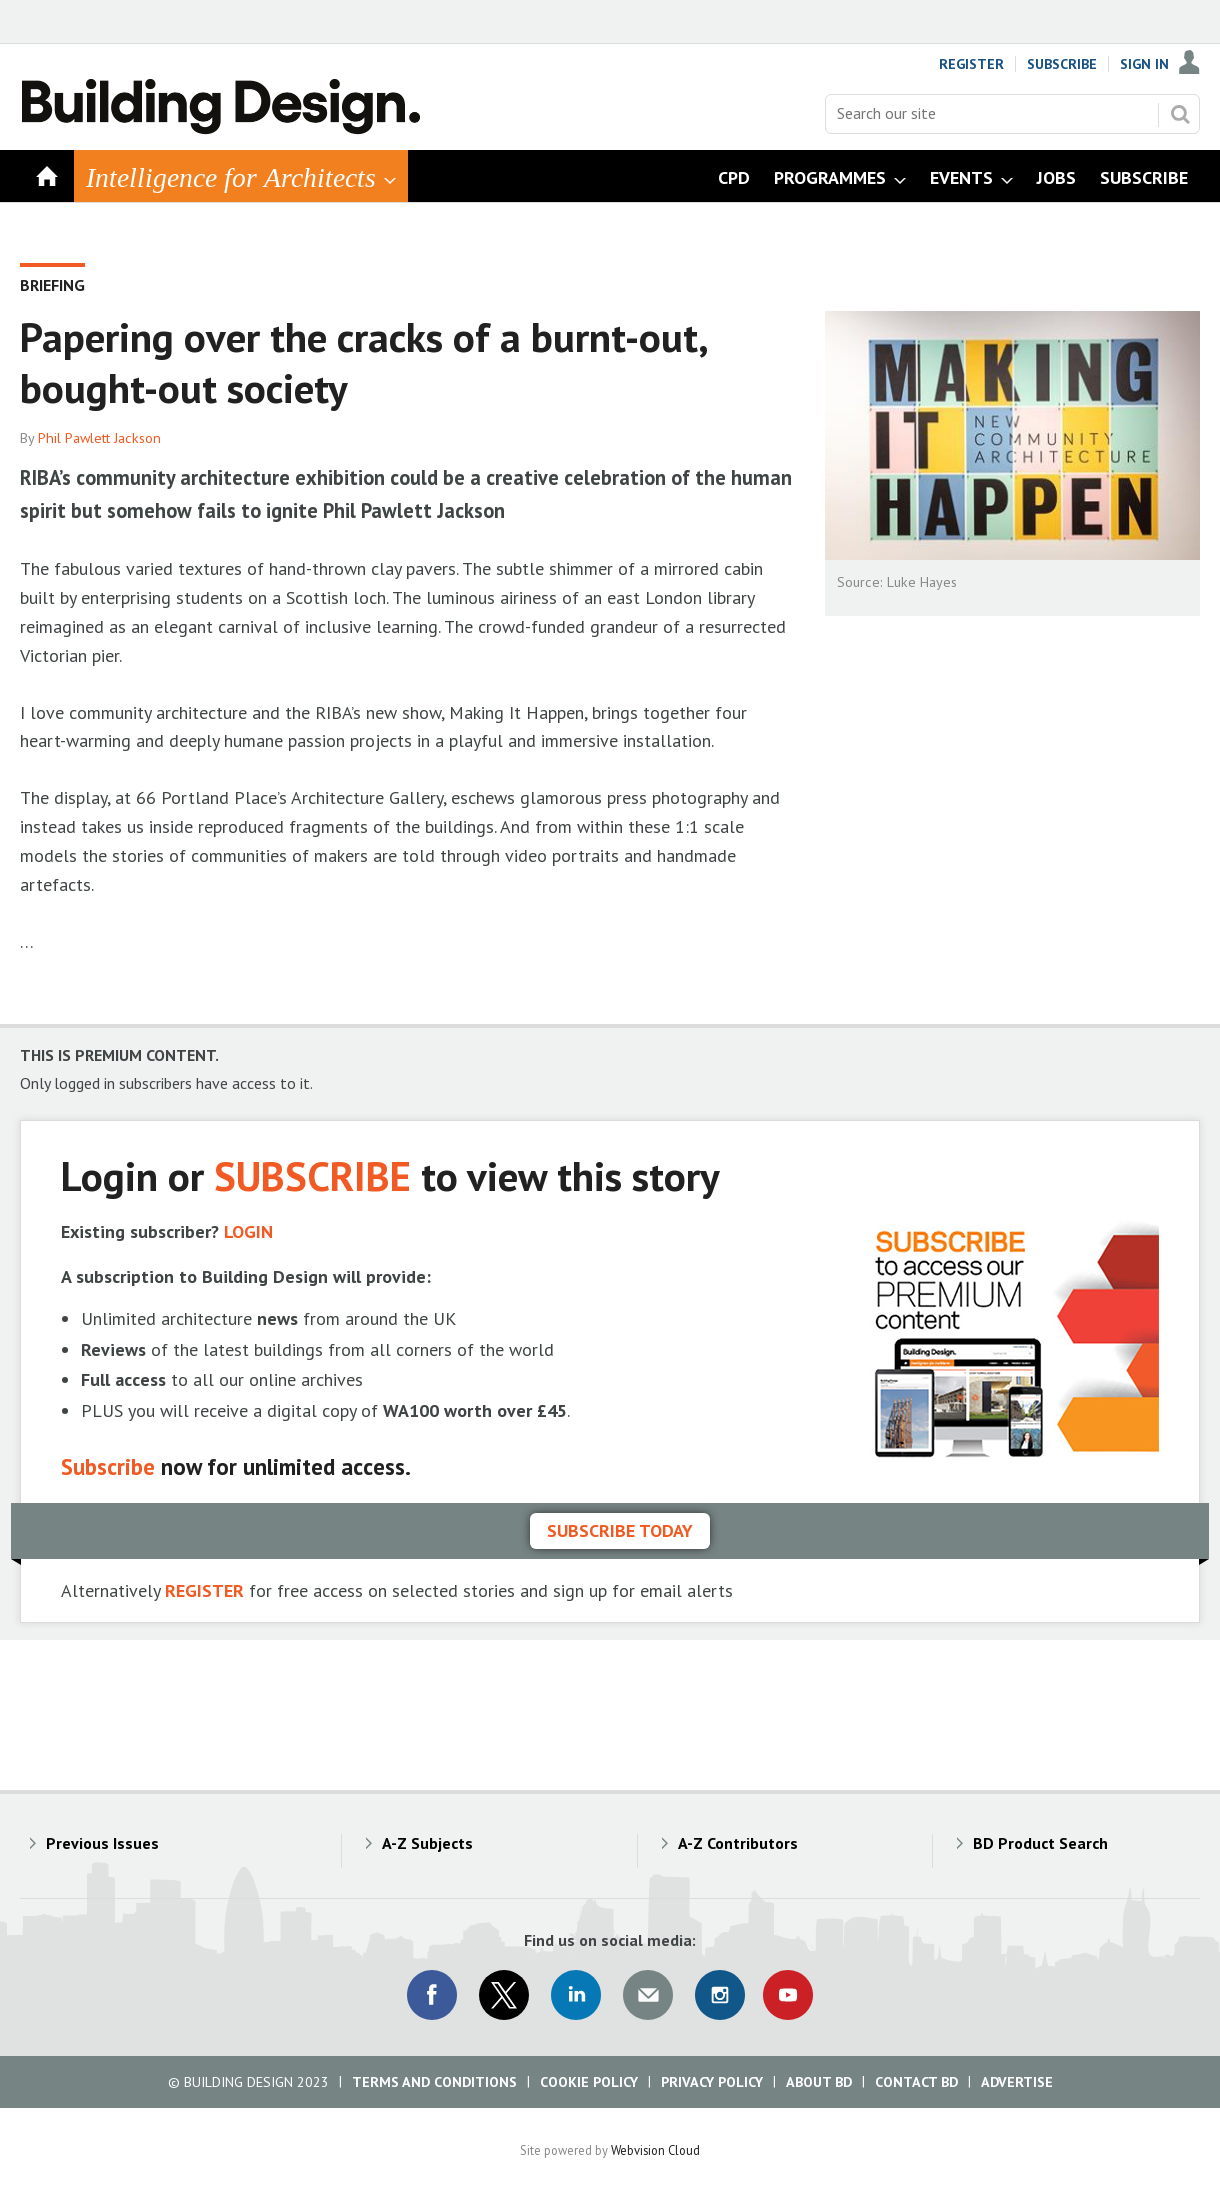 The height and width of the screenshot is (2209, 1220). I want to click on REGISTER, so click(204, 1590).